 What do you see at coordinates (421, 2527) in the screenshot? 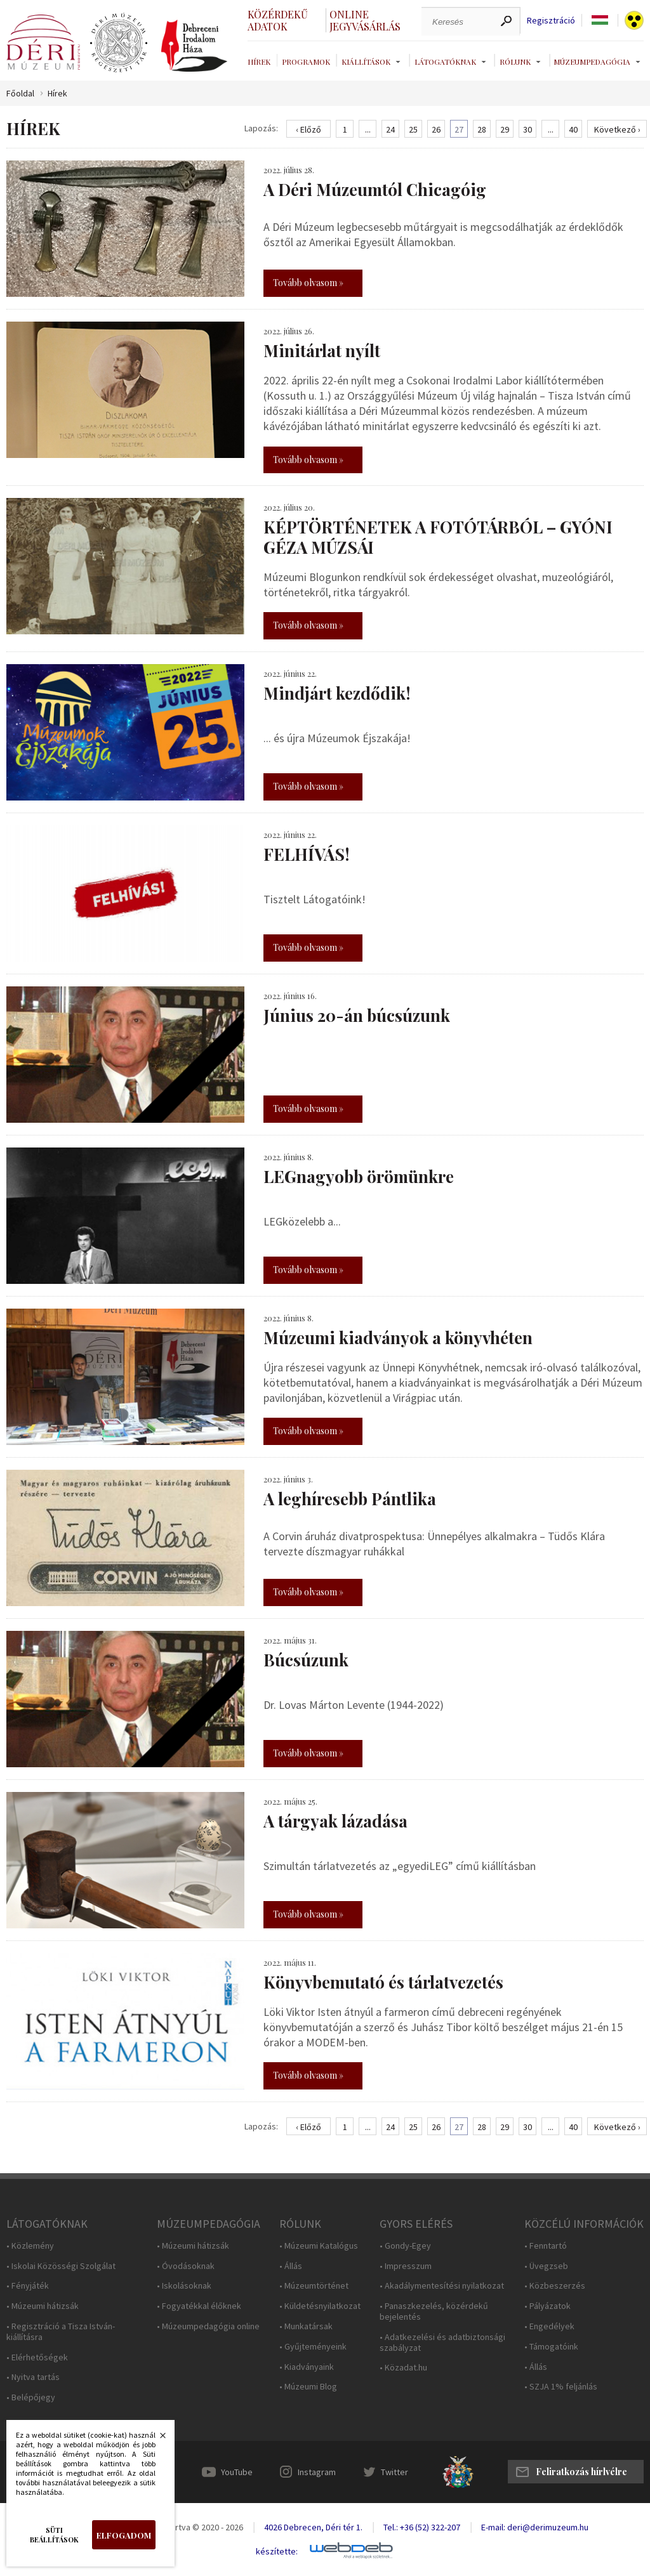
I see `Tel.: +36 (52) 322-207` at bounding box center [421, 2527].